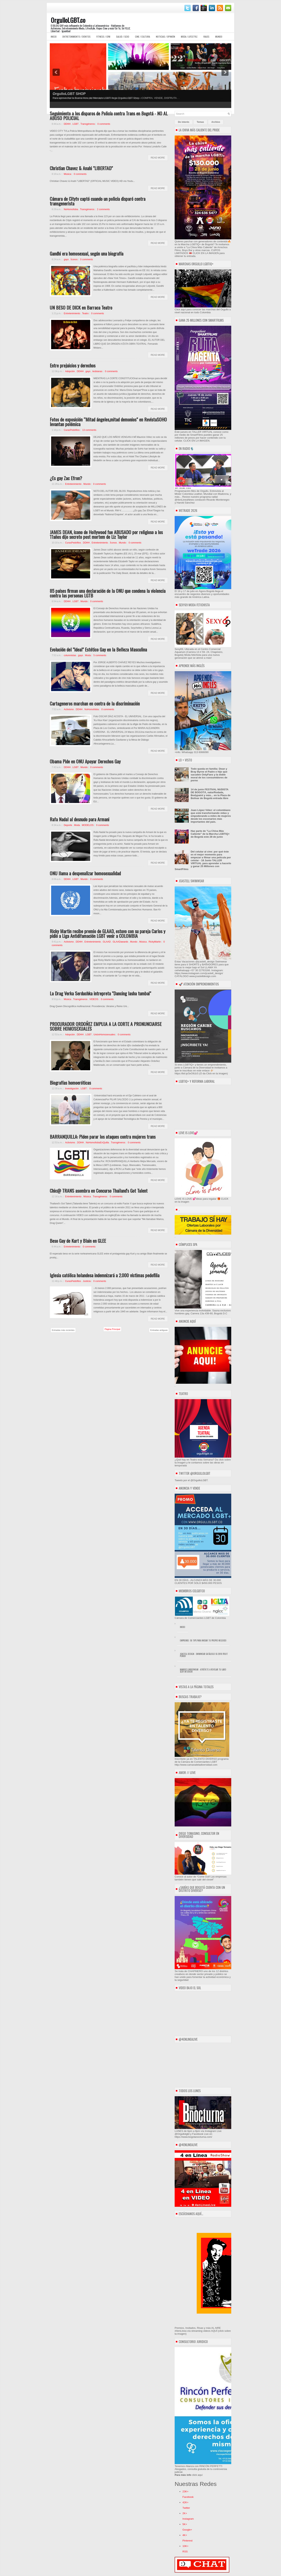 Image resolution: width=281 pixels, height=2576 pixels. What do you see at coordinates (85, 313) in the screenshot?
I see `Teatro` at bounding box center [85, 313].